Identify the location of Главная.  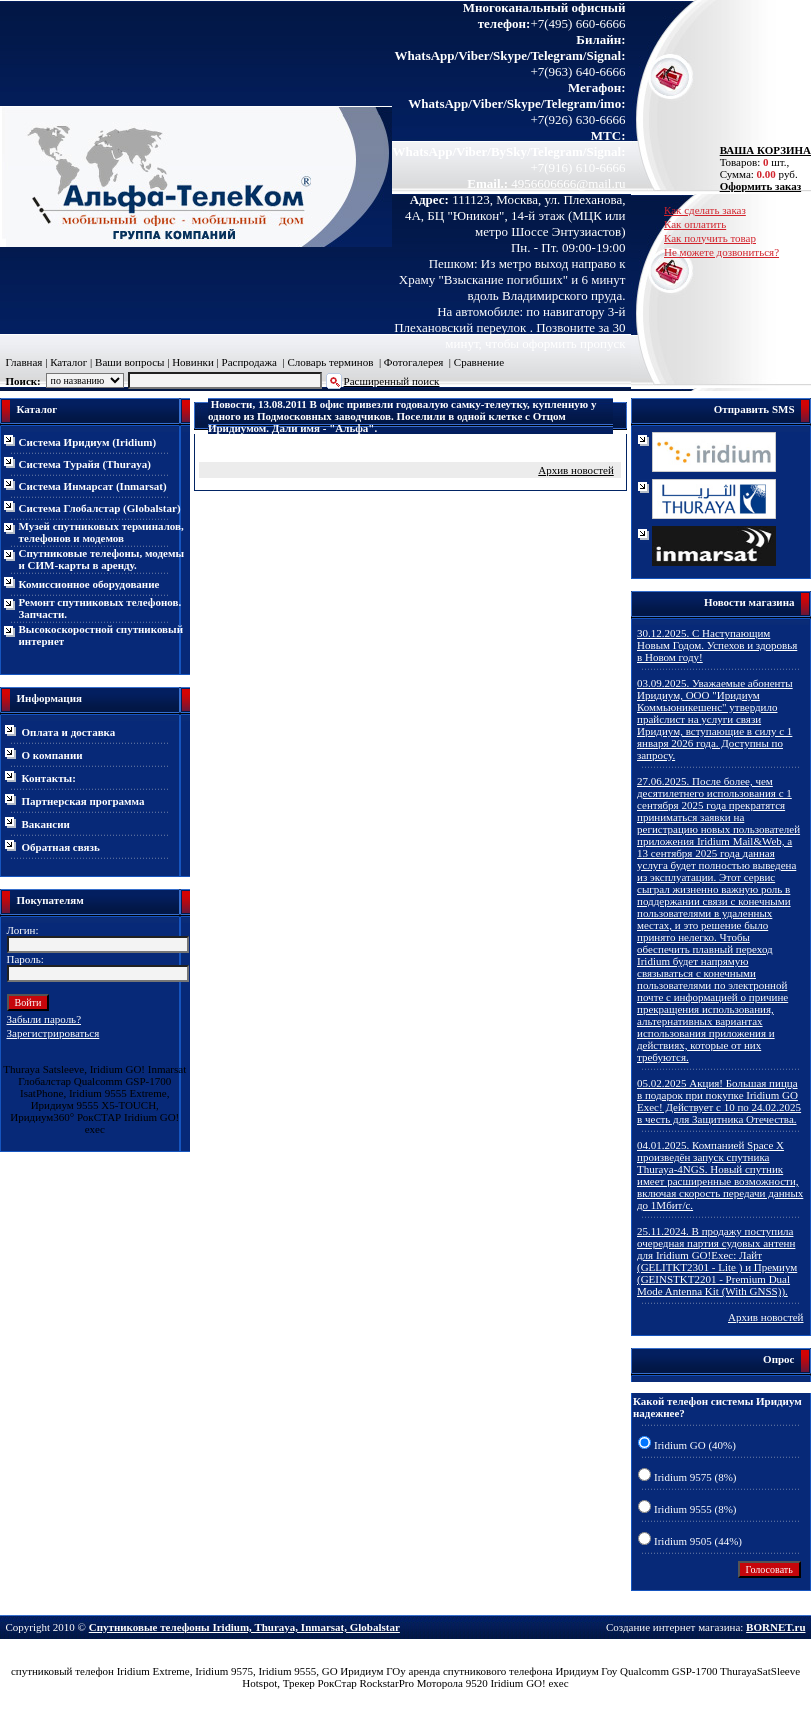
(24, 362).